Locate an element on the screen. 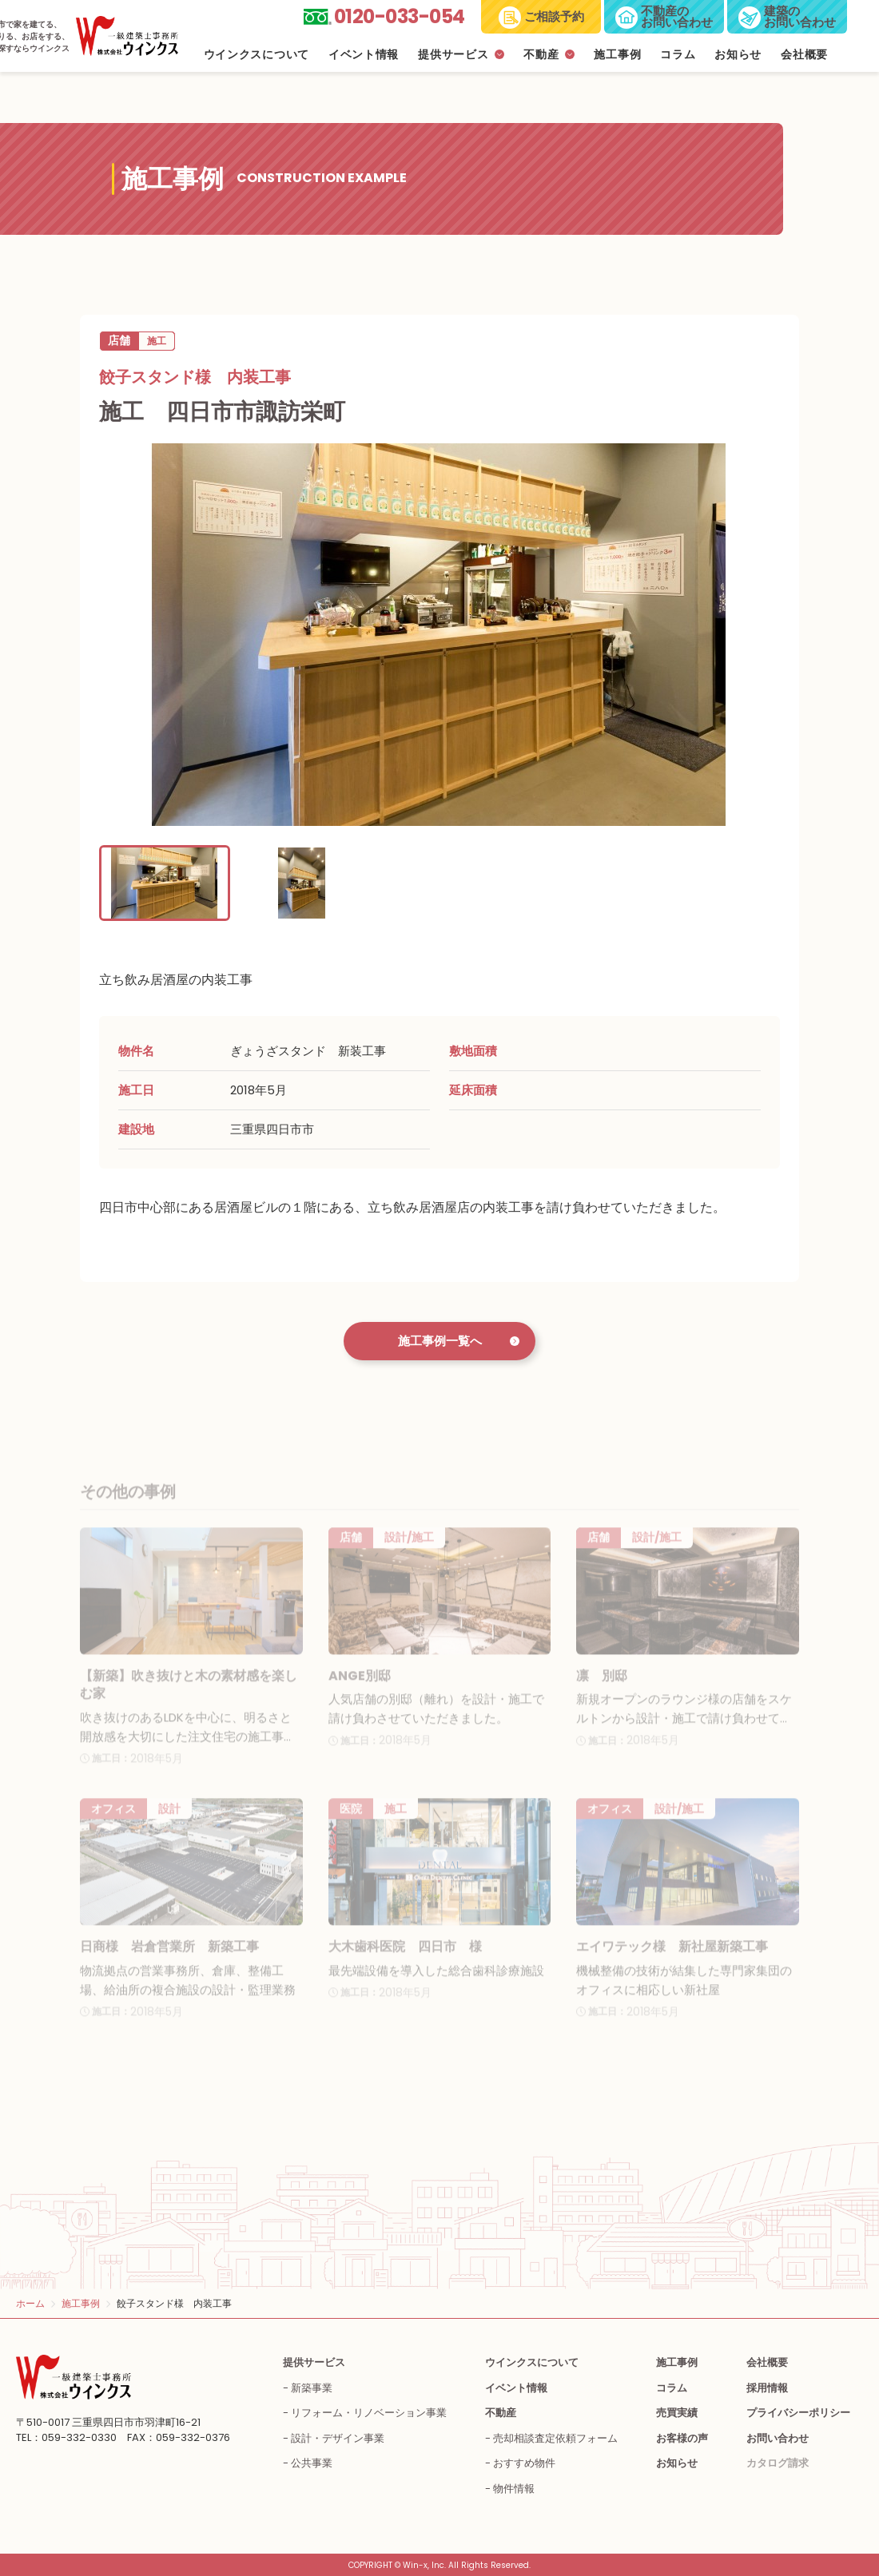 The image size is (879, 2576). 店舗 is located at coordinates (119, 340).